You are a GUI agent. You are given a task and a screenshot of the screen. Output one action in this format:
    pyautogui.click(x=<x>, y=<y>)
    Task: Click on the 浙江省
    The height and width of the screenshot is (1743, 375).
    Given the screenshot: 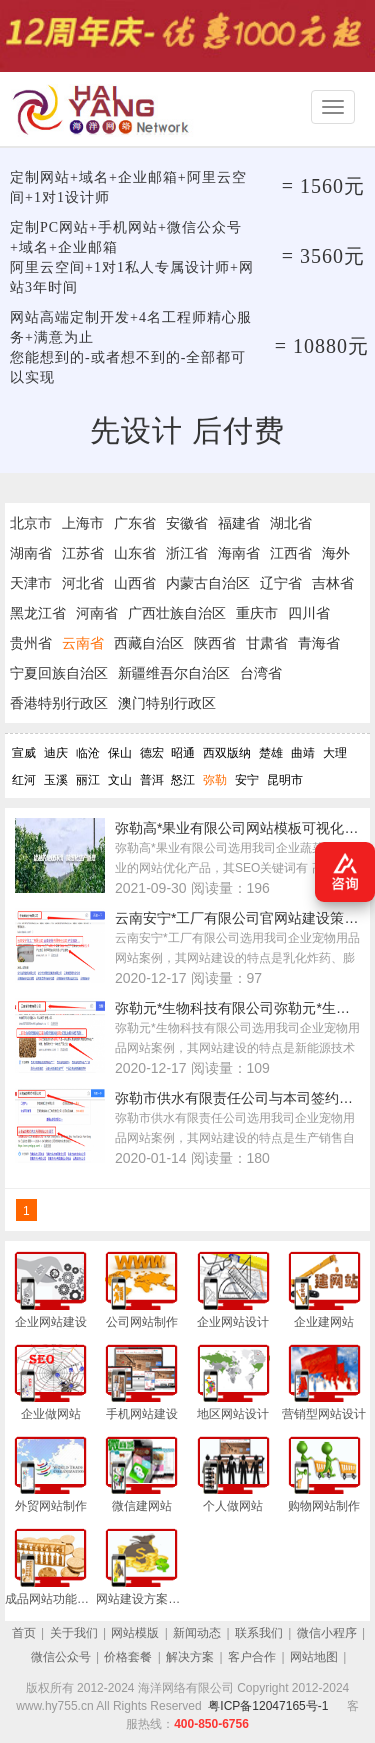 What is the action you would take?
    pyautogui.click(x=187, y=553)
    